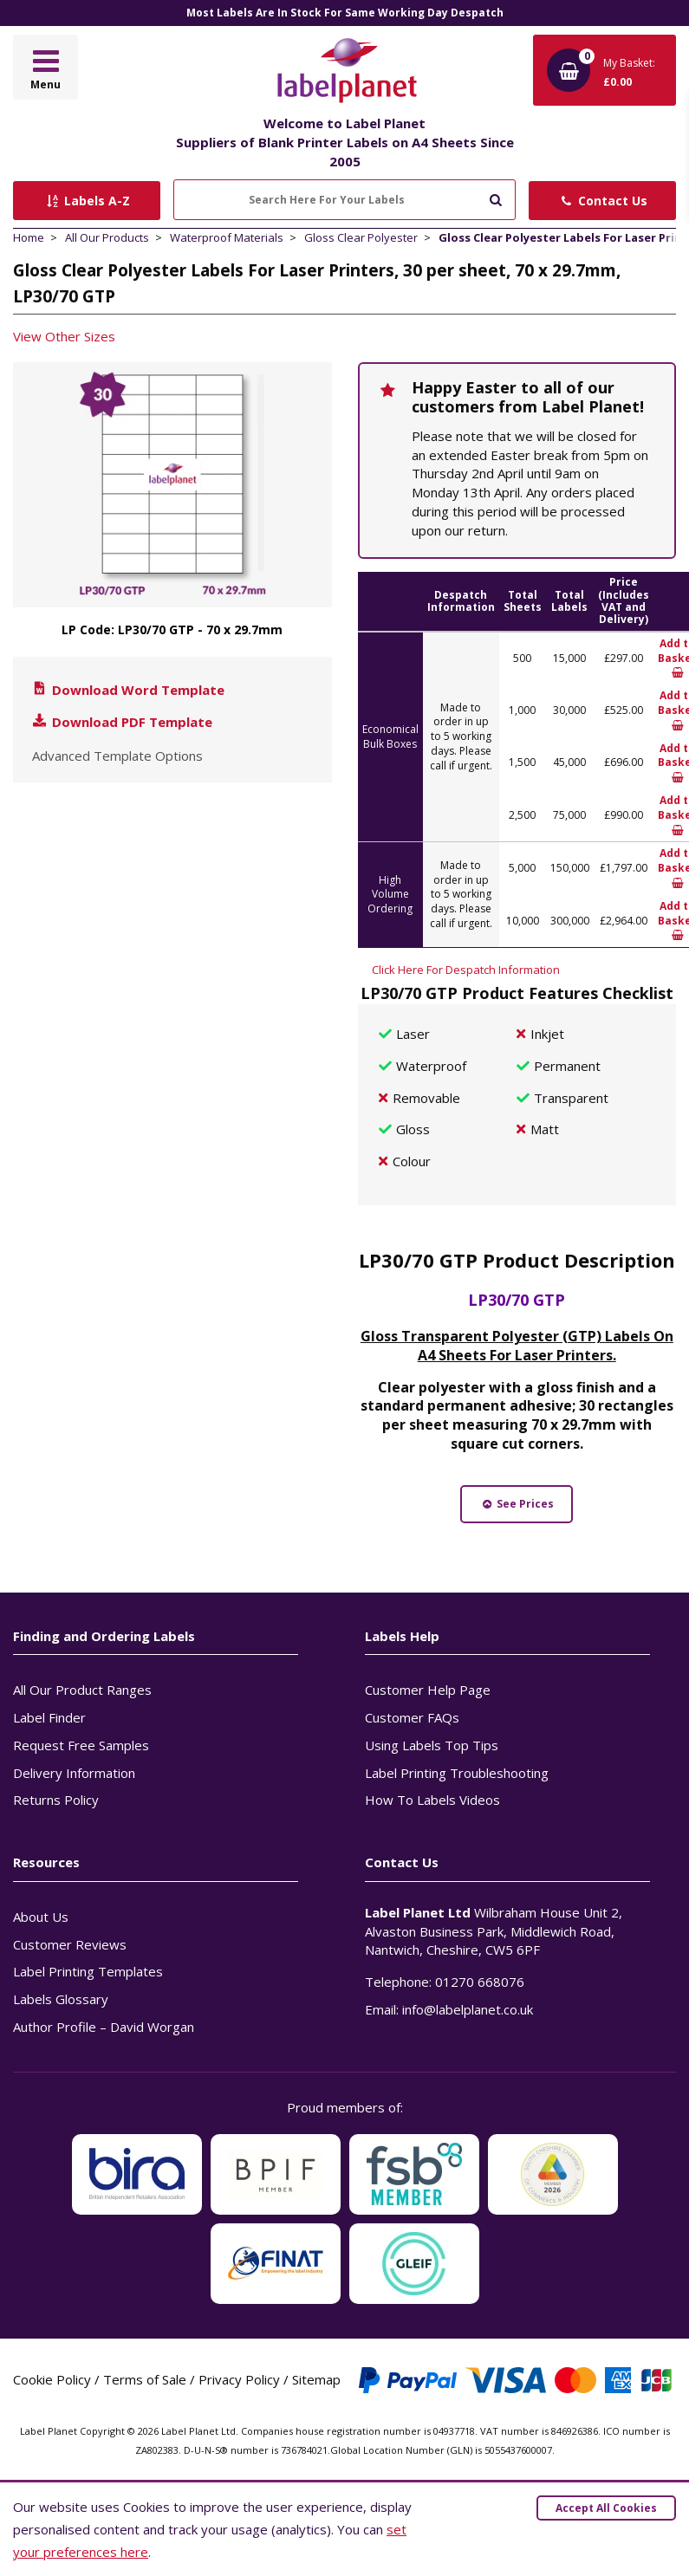 The image size is (689, 2576). I want to click on Accept All Cookies, so click(606, 2508).